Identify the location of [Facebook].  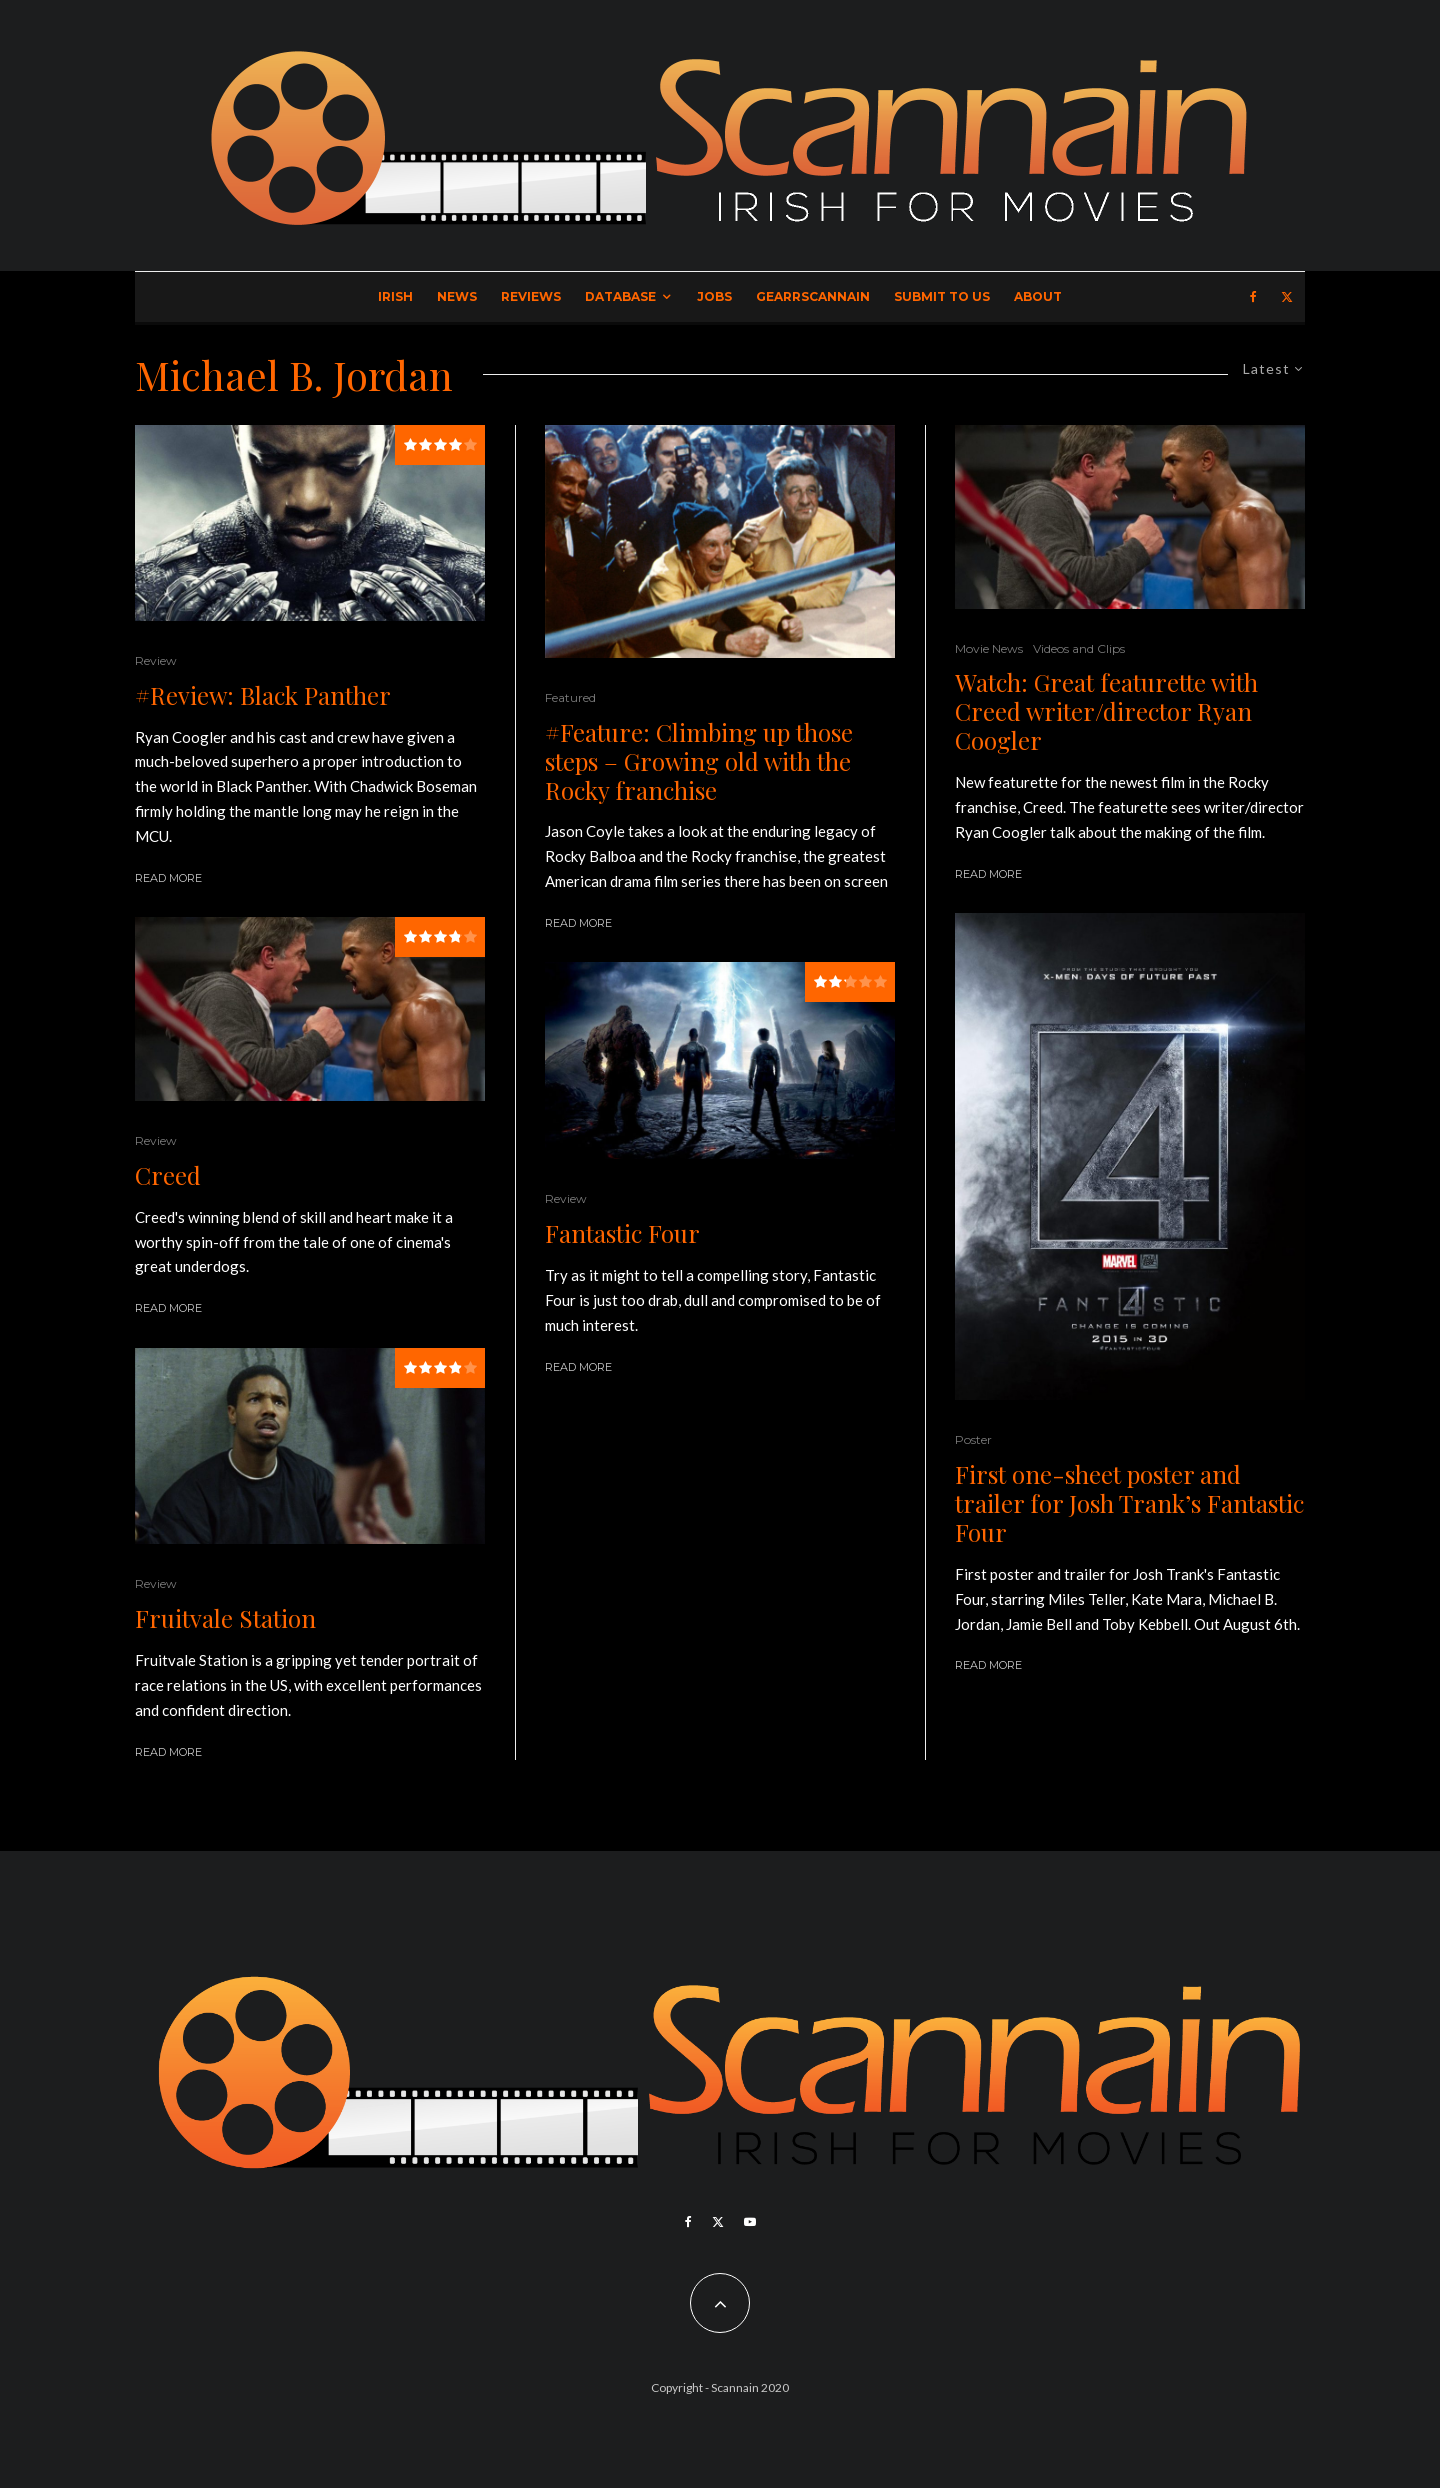
(1253, 297).